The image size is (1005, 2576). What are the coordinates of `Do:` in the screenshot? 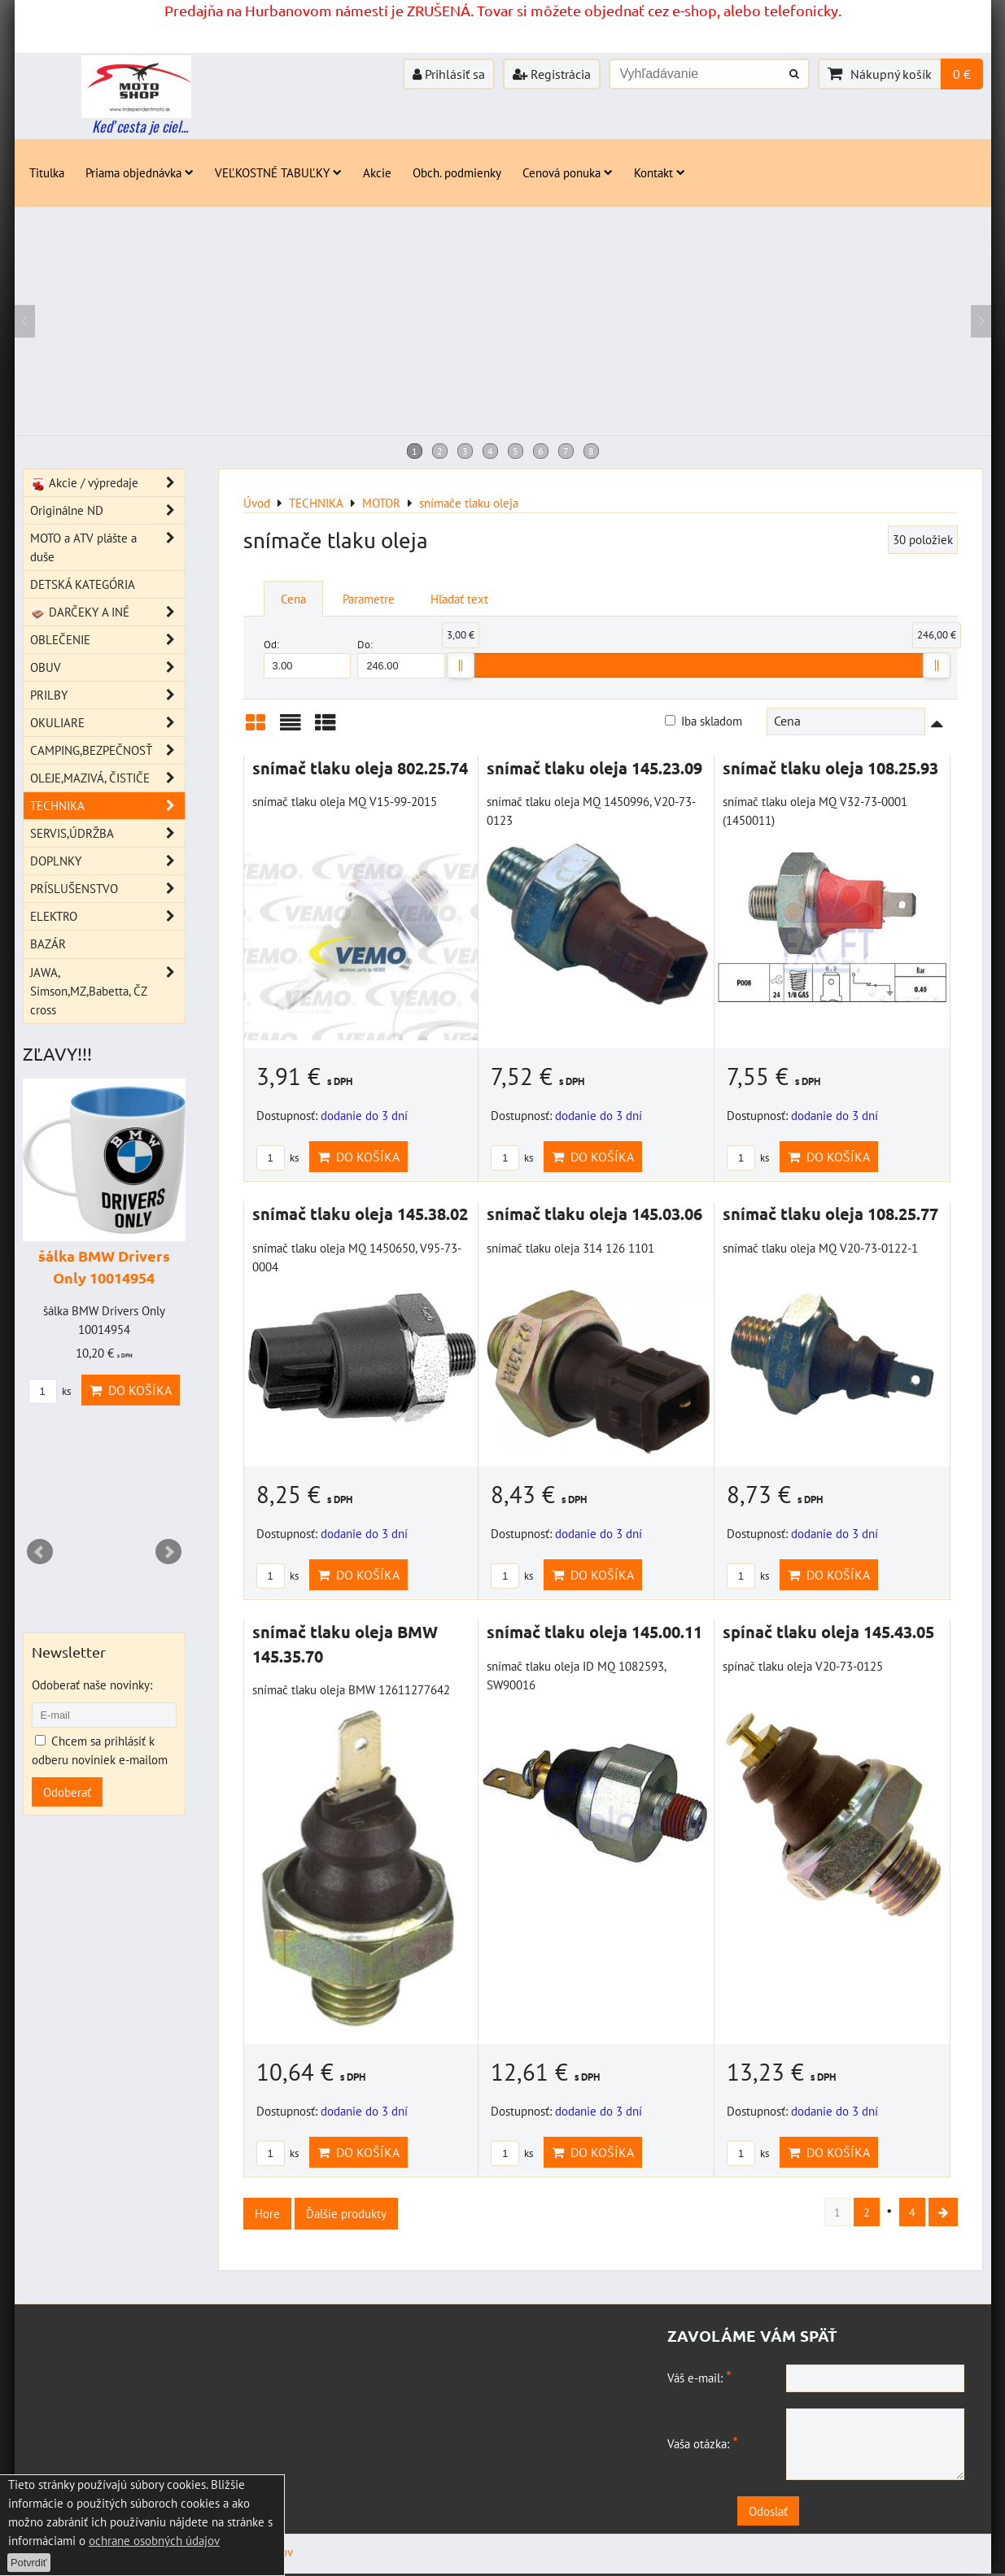 It's located at (401, 658).